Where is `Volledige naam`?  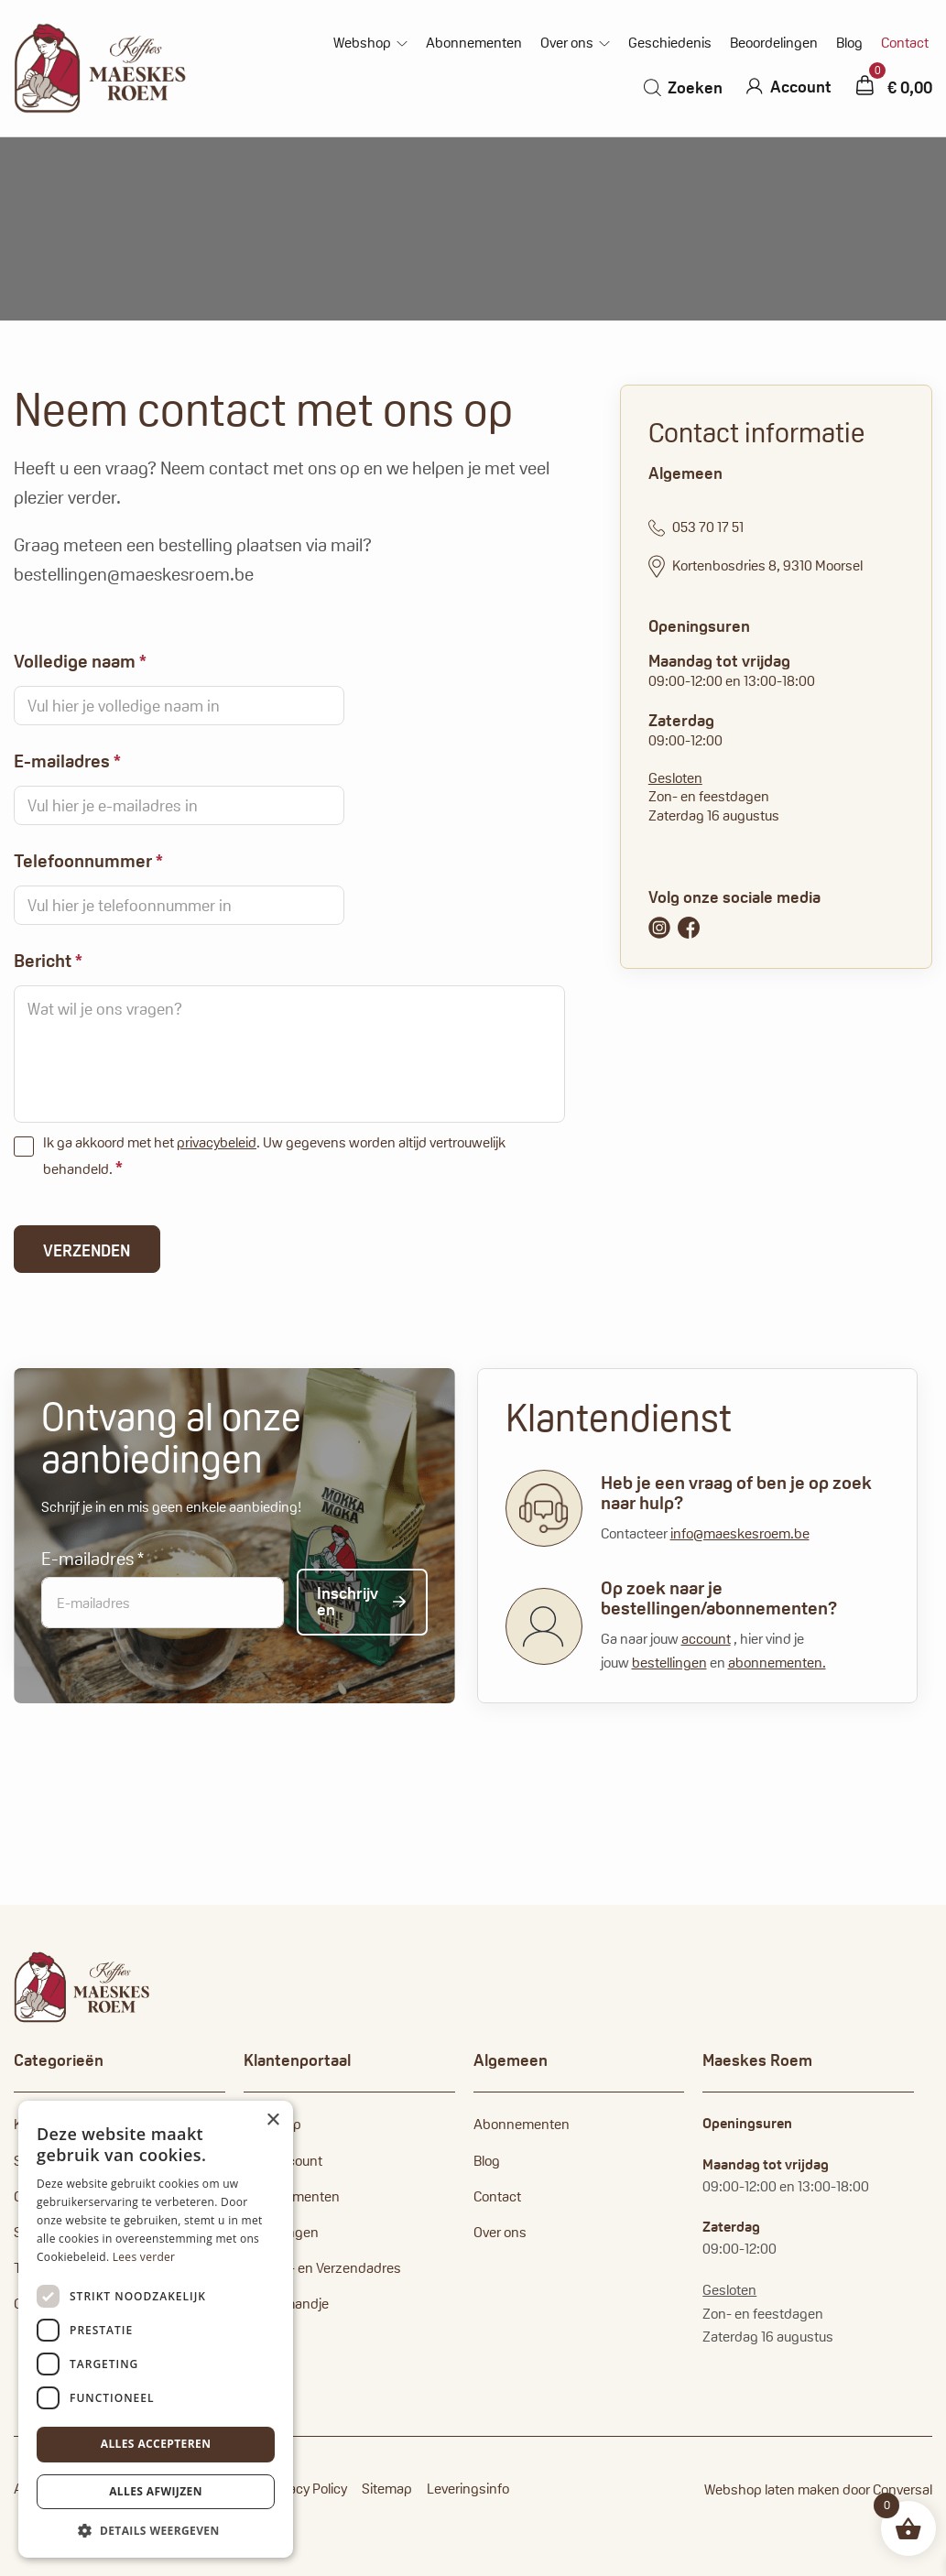
Volledige naam is located at coordinates (80, 661).